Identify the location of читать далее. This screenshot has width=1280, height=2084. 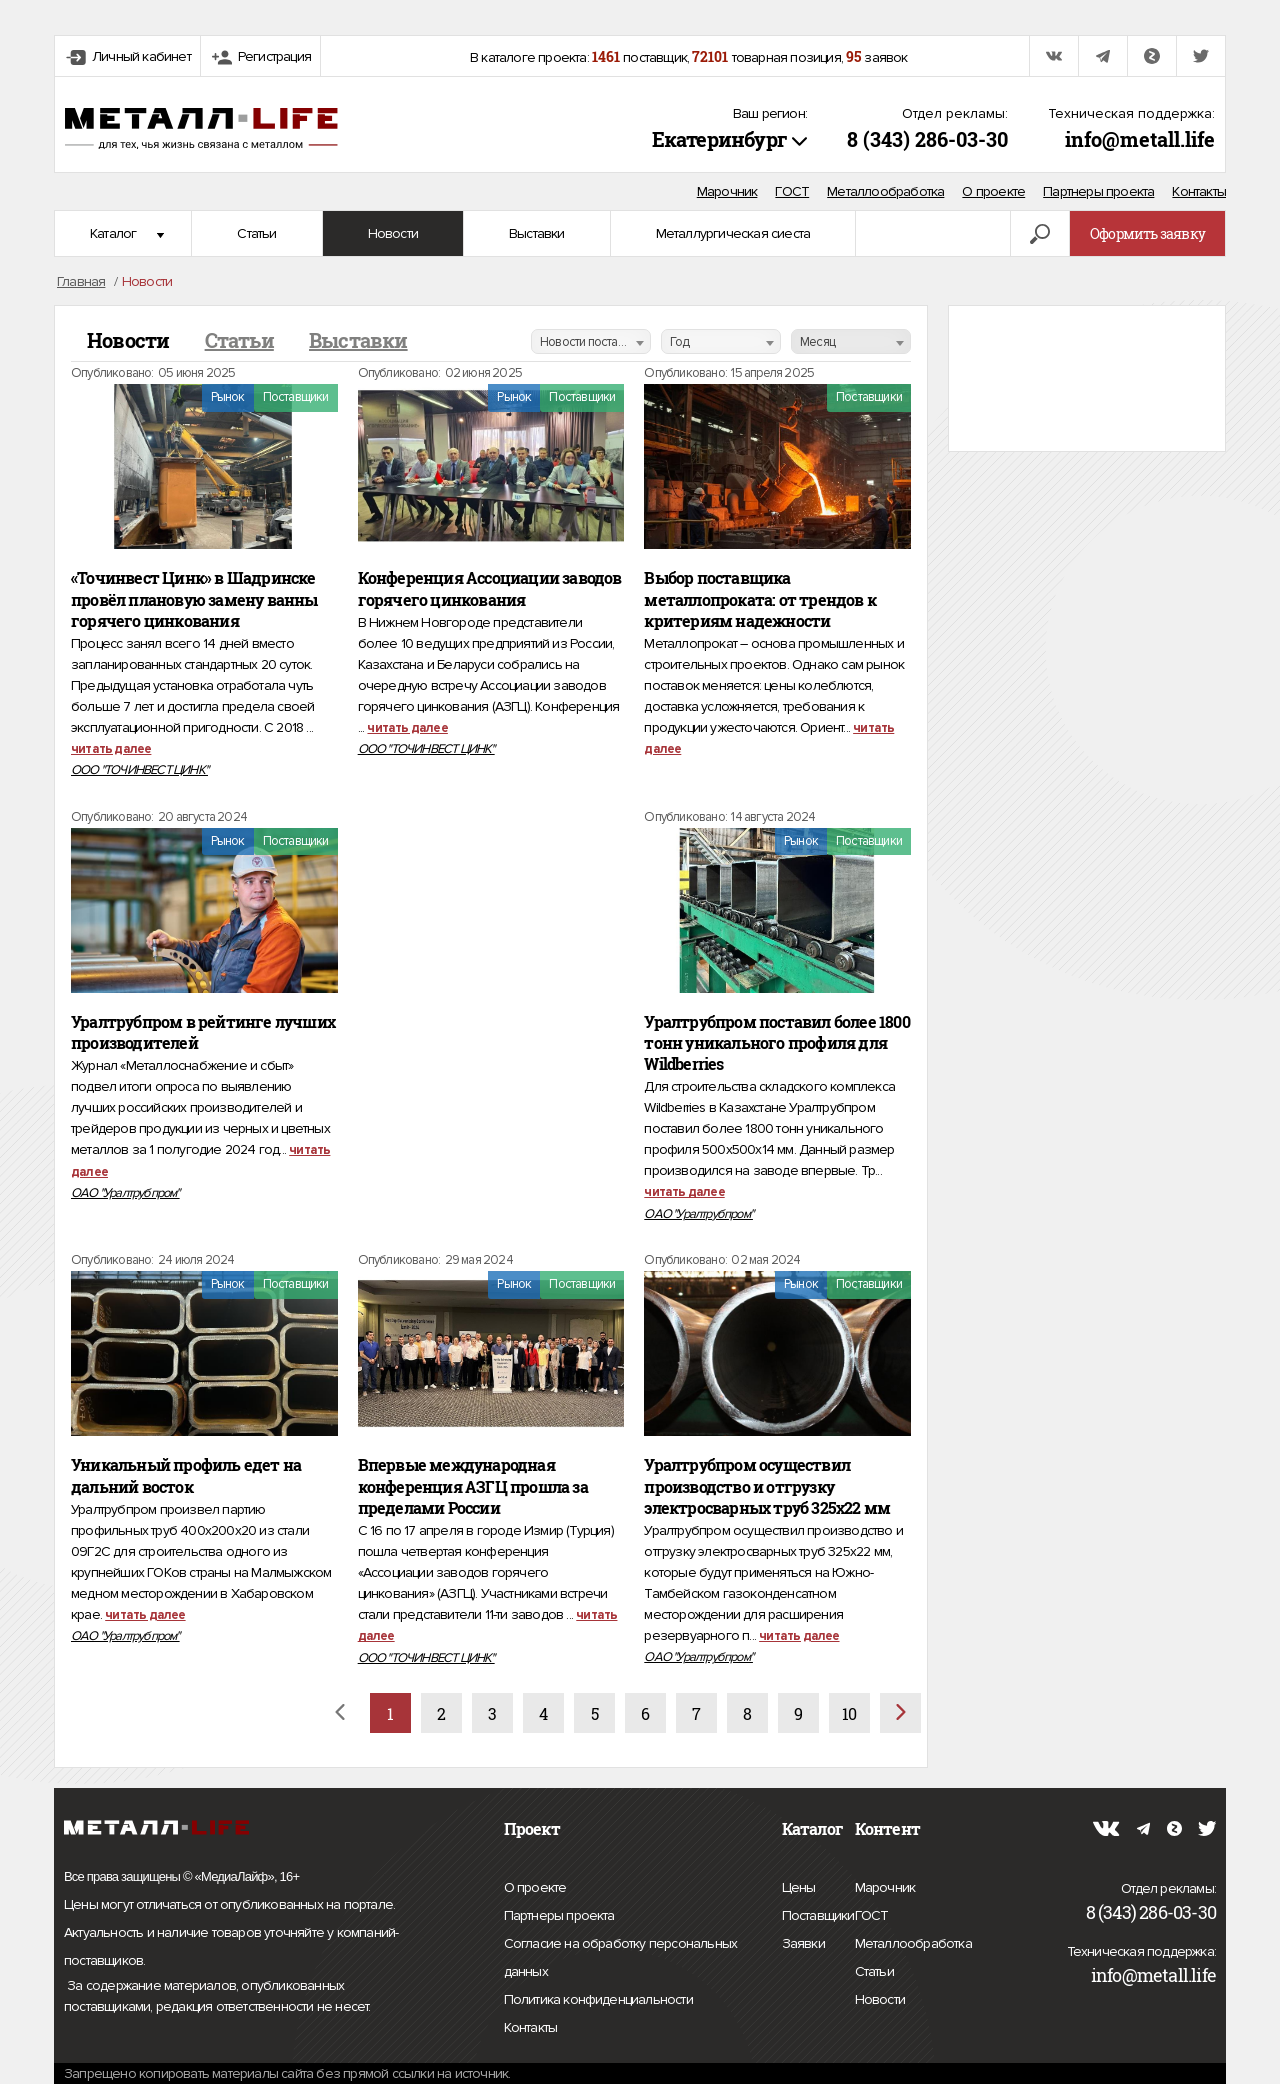
(111, 749).